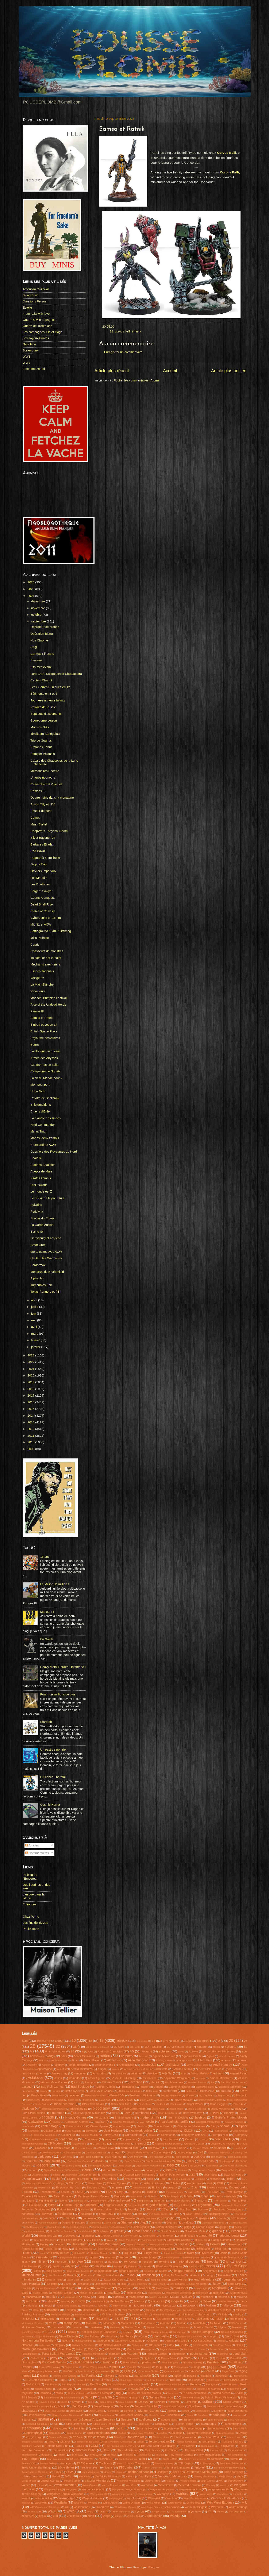 The image size is (269, 2576). I want to click on Khadrin's Miniatures, so click(169, 2266).